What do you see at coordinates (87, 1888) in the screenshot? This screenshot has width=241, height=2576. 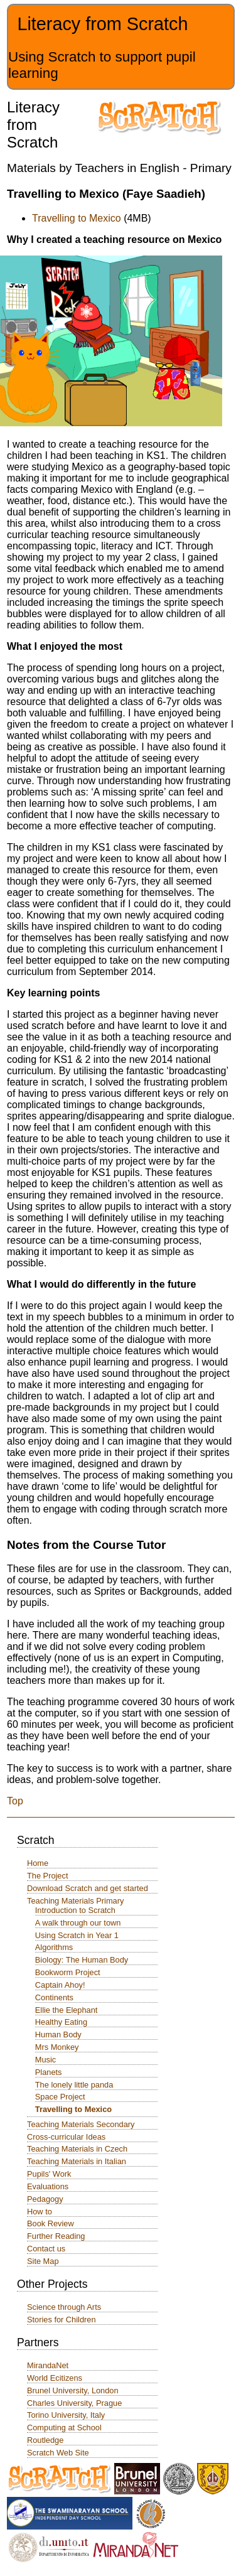 I see `Download Scratch and get started` at bounding box center [87, 1888].